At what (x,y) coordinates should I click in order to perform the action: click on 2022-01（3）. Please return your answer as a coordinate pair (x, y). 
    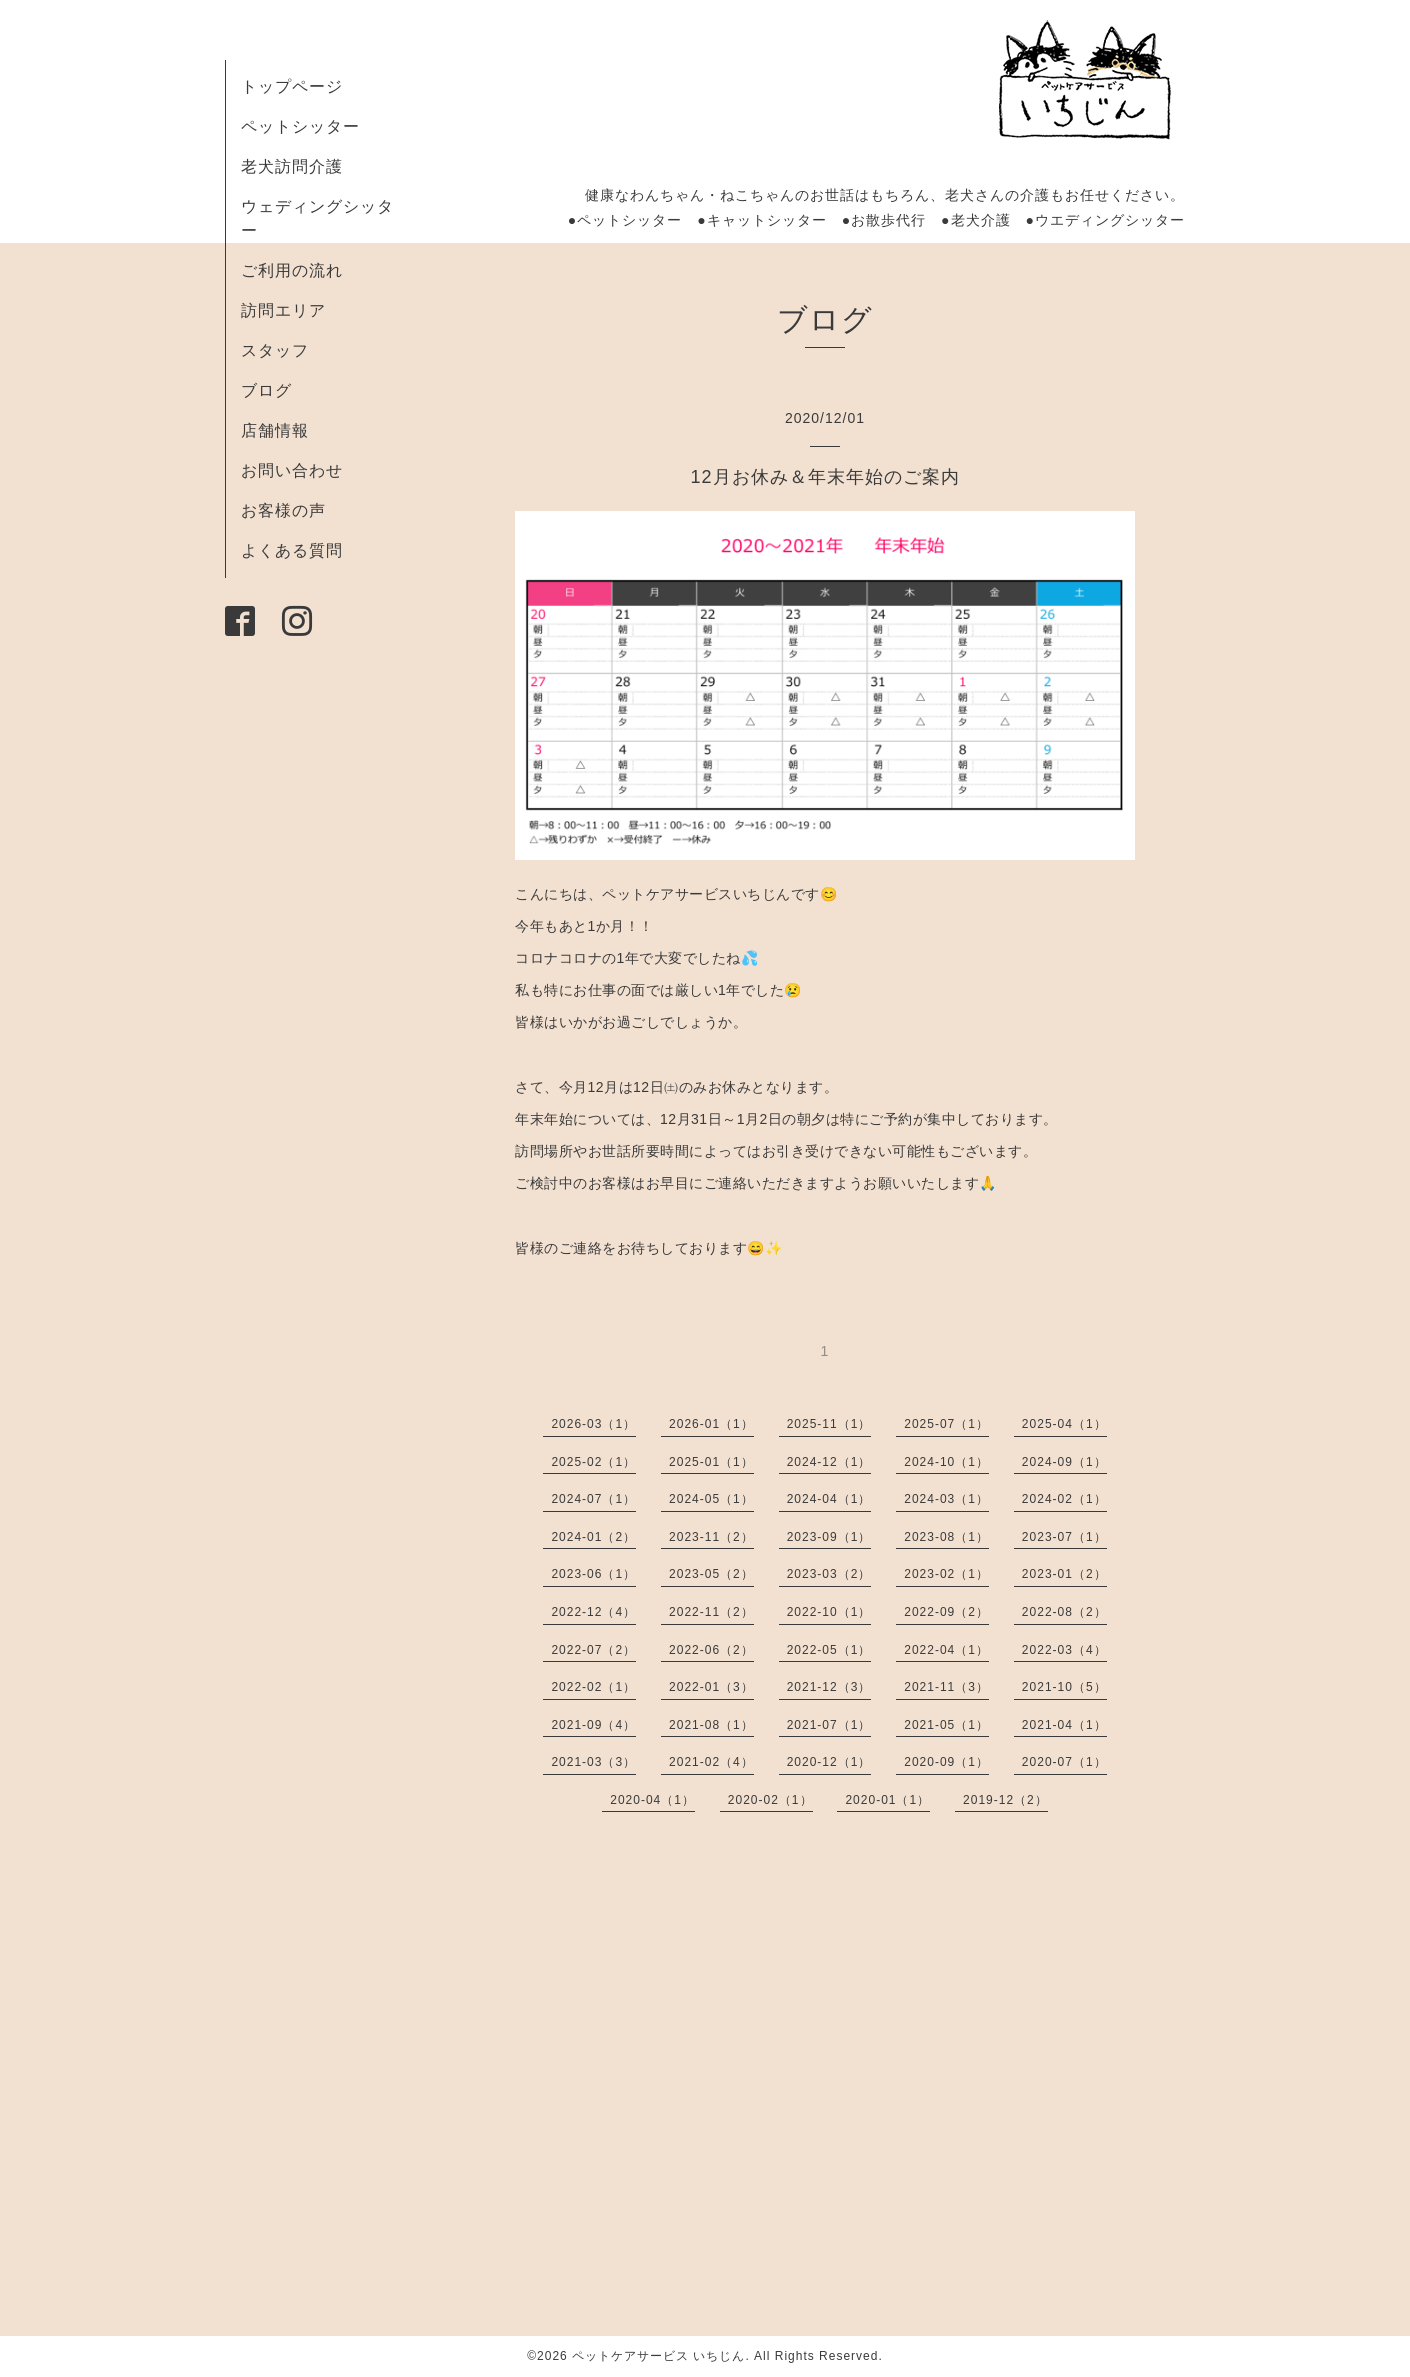
    Looking at the image, I should click on (711, 1687).